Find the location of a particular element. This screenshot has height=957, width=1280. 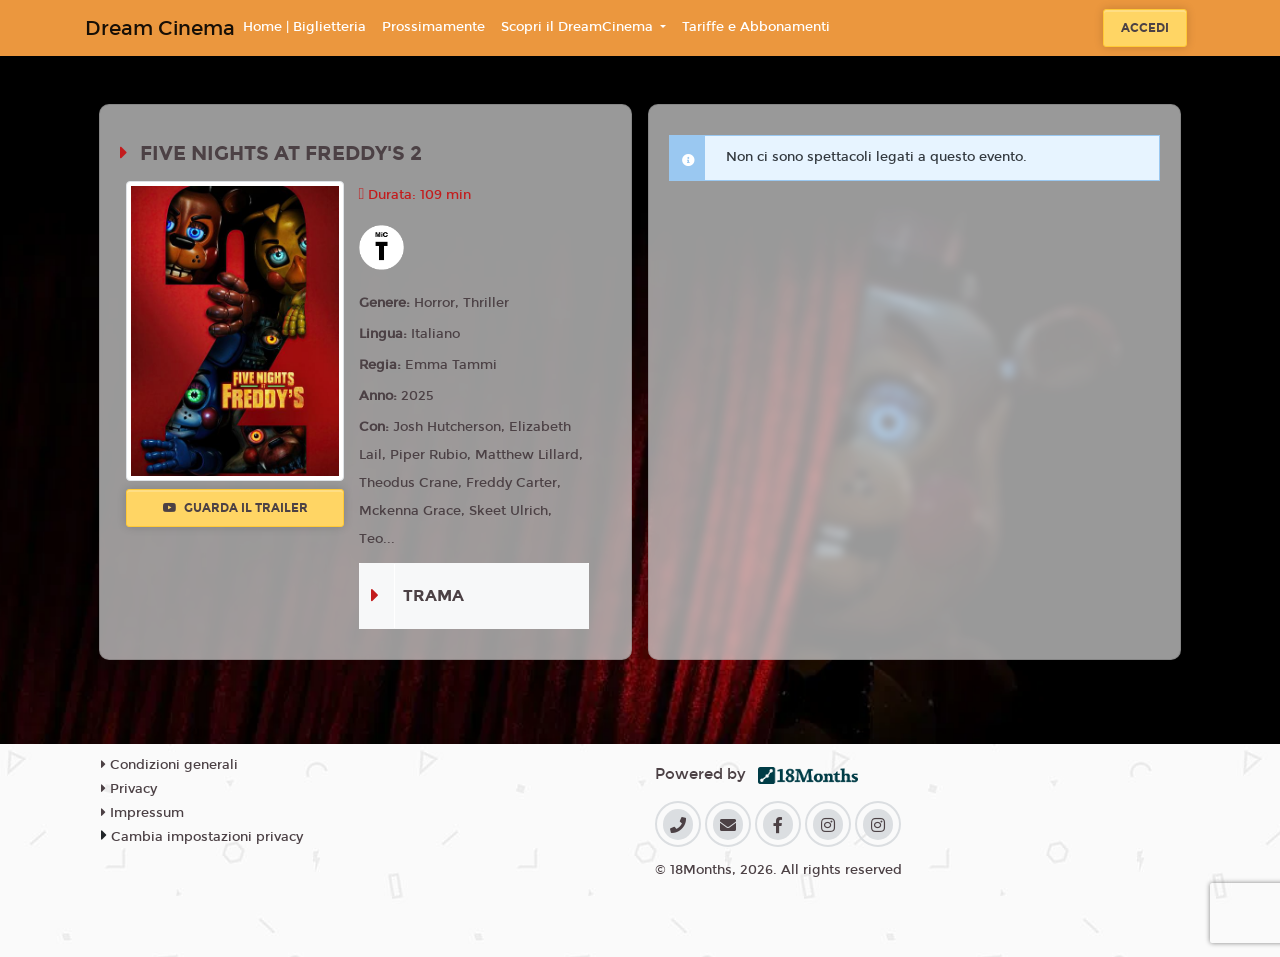

Cambia impostazioni privacy is located at coordinates (207, 837).